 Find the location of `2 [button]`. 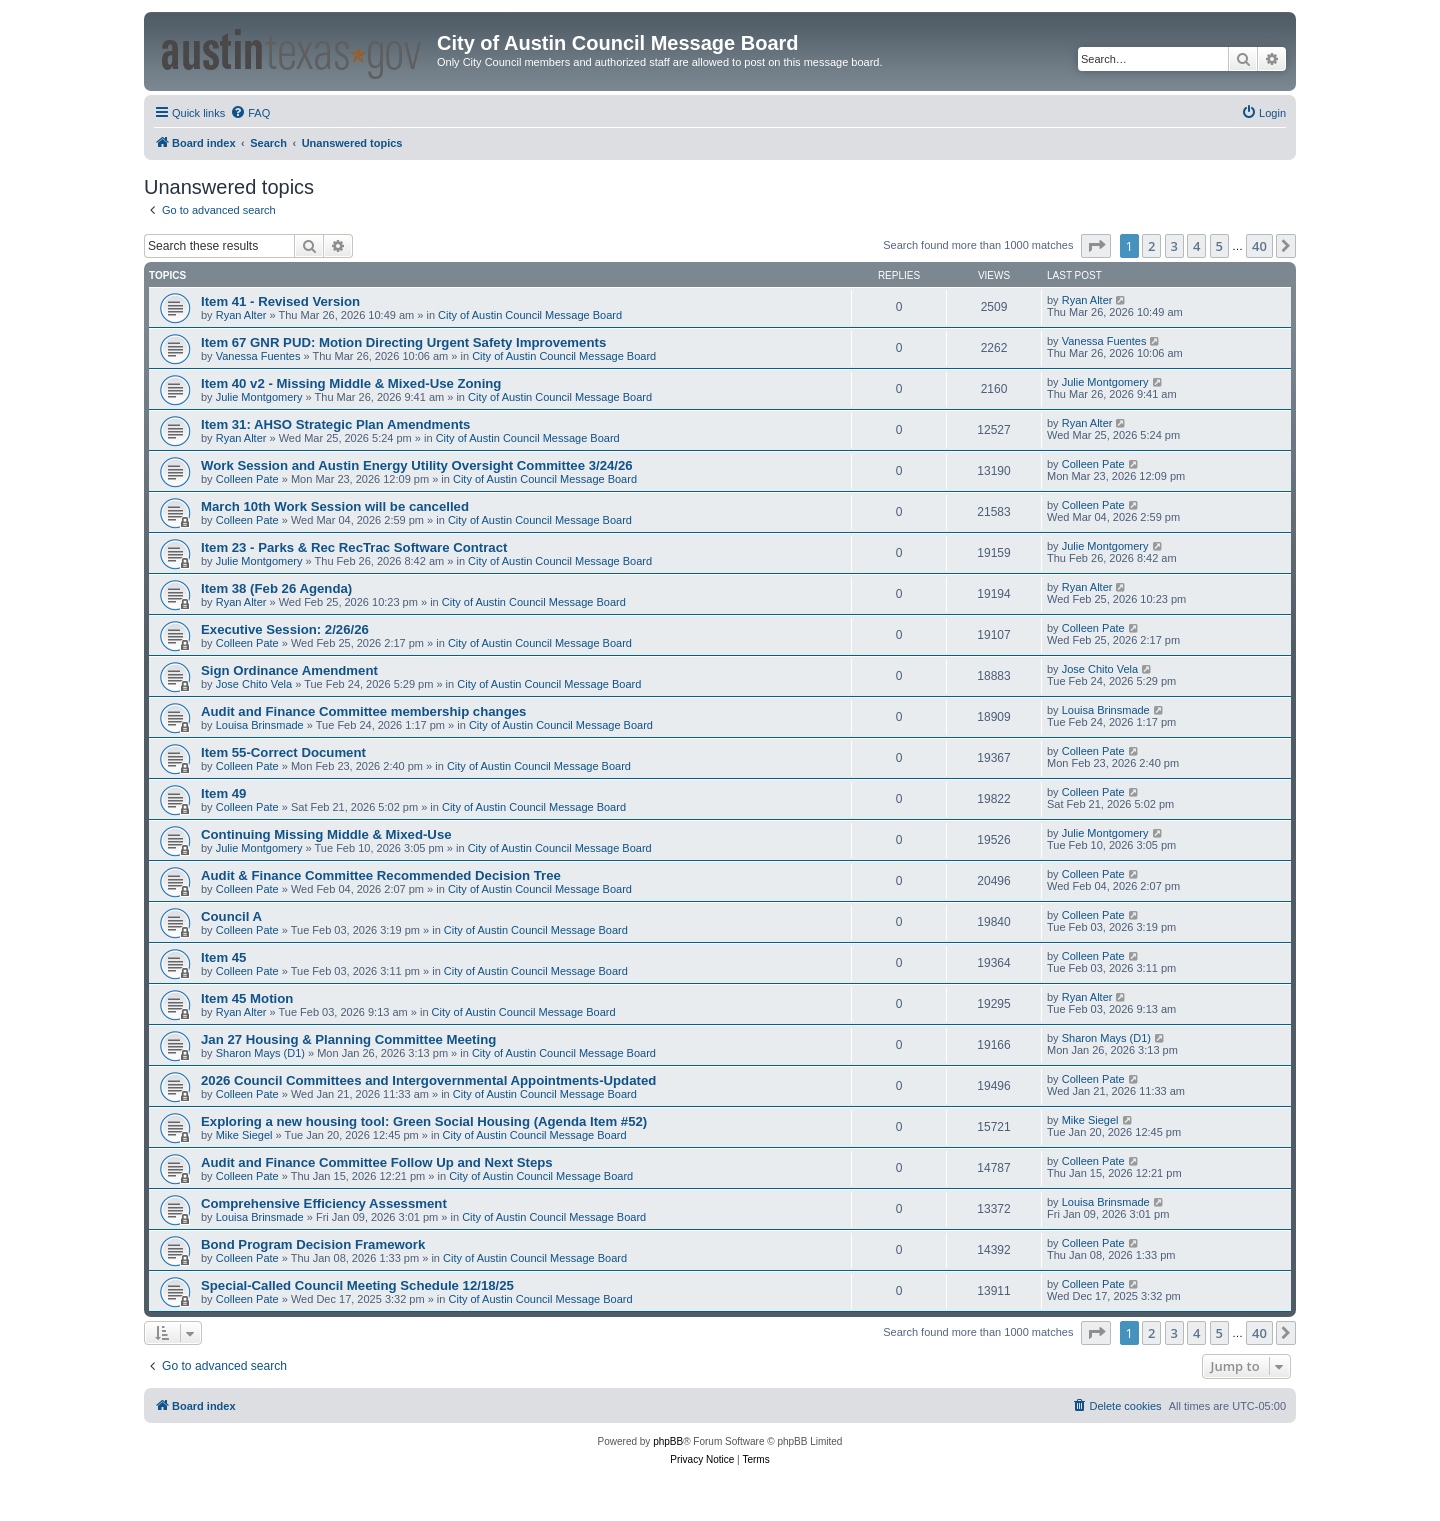

2 [button] is located at coordinates (1151, 246).